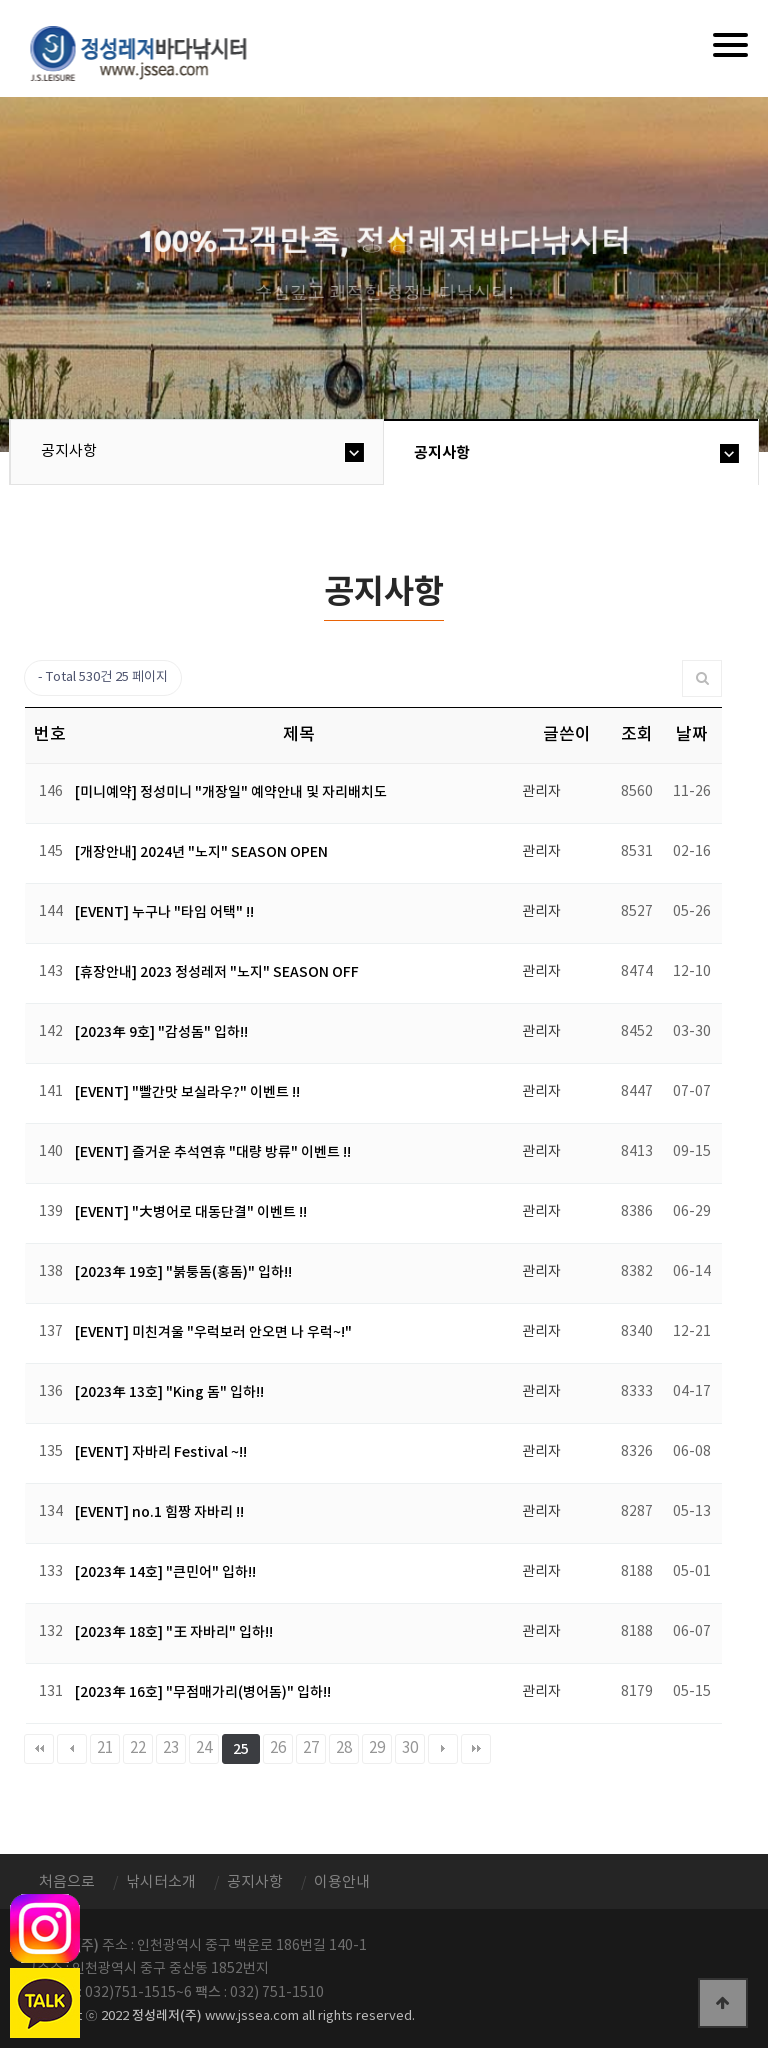  What do you see at coordinates (692, 735) in the screenshot?
I see `날짜` at bounding box center [692, 735].